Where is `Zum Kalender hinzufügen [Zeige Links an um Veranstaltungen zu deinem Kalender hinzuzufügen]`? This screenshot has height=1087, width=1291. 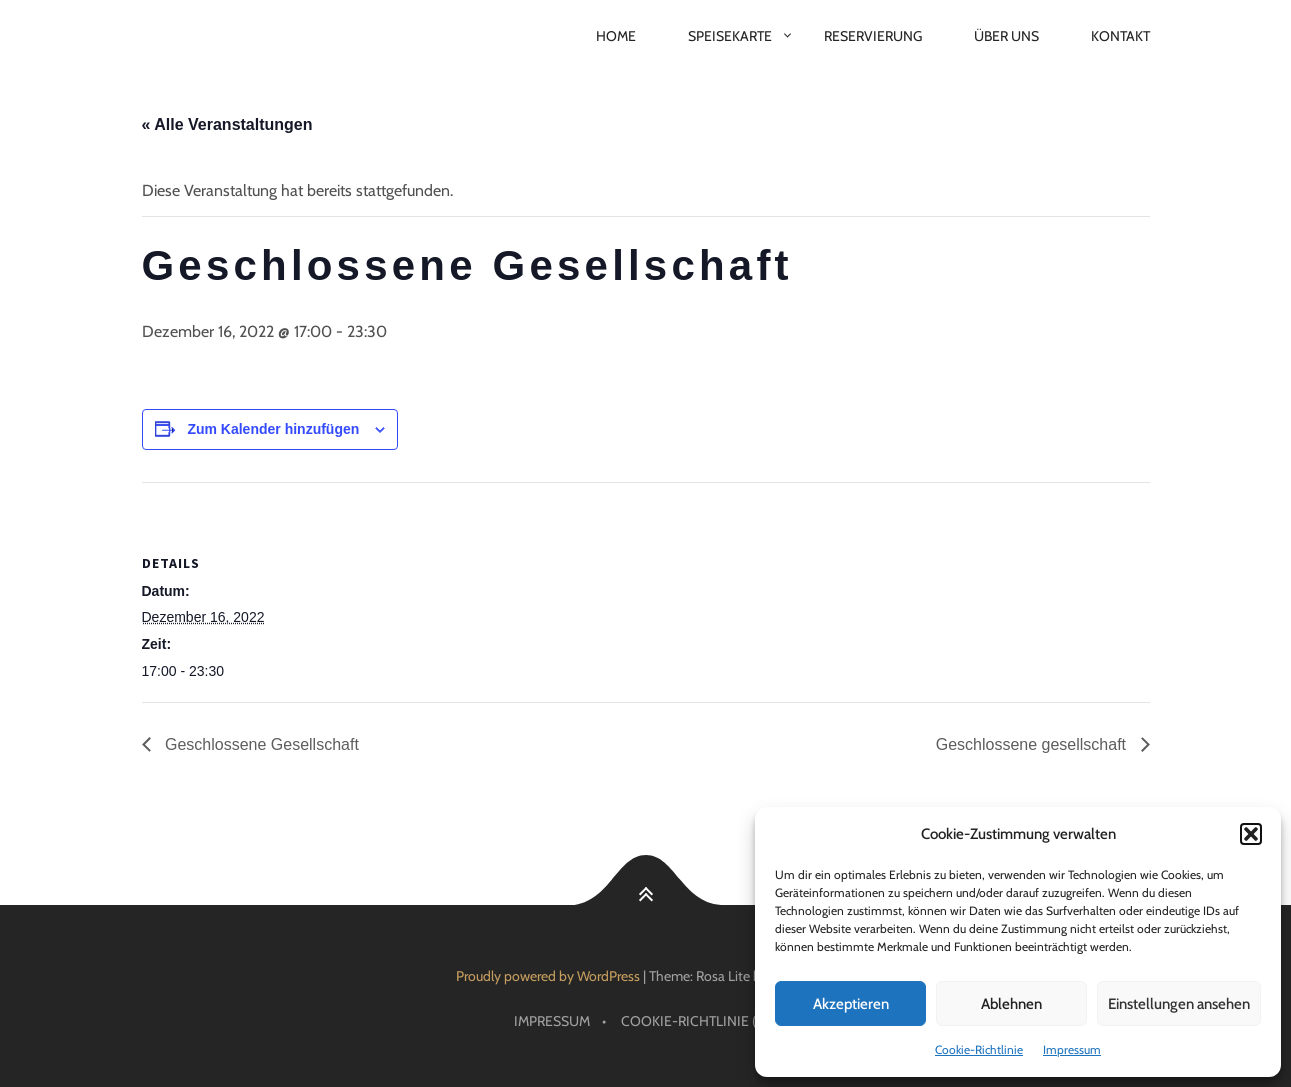
Zum Kalender hinzufügen [Zeige Links an um Veranstaltungen zu deinem Kalender hinzuzufügen] is located at coordinates (273, 429).